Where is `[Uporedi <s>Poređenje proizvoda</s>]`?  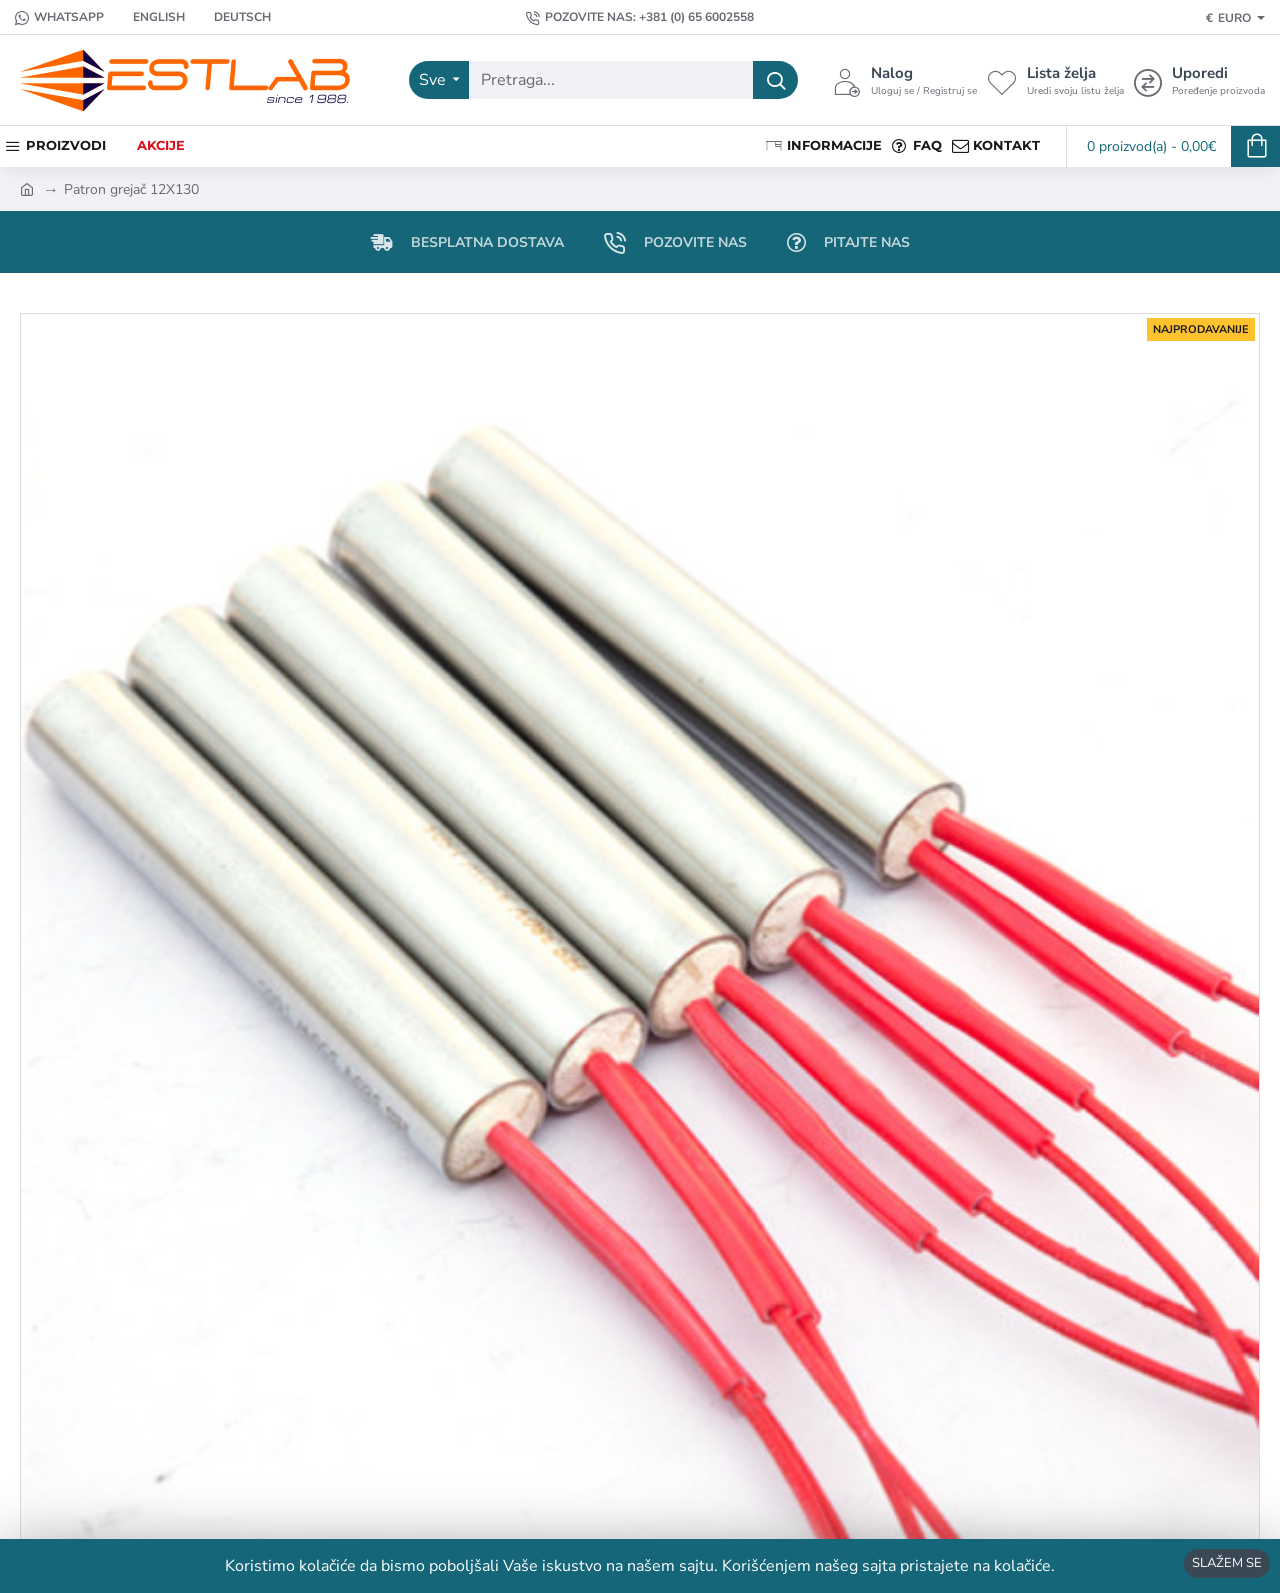 [Uporedi <s>Poređenje proizvoda</s>] is located at coordinates (1199, 80).